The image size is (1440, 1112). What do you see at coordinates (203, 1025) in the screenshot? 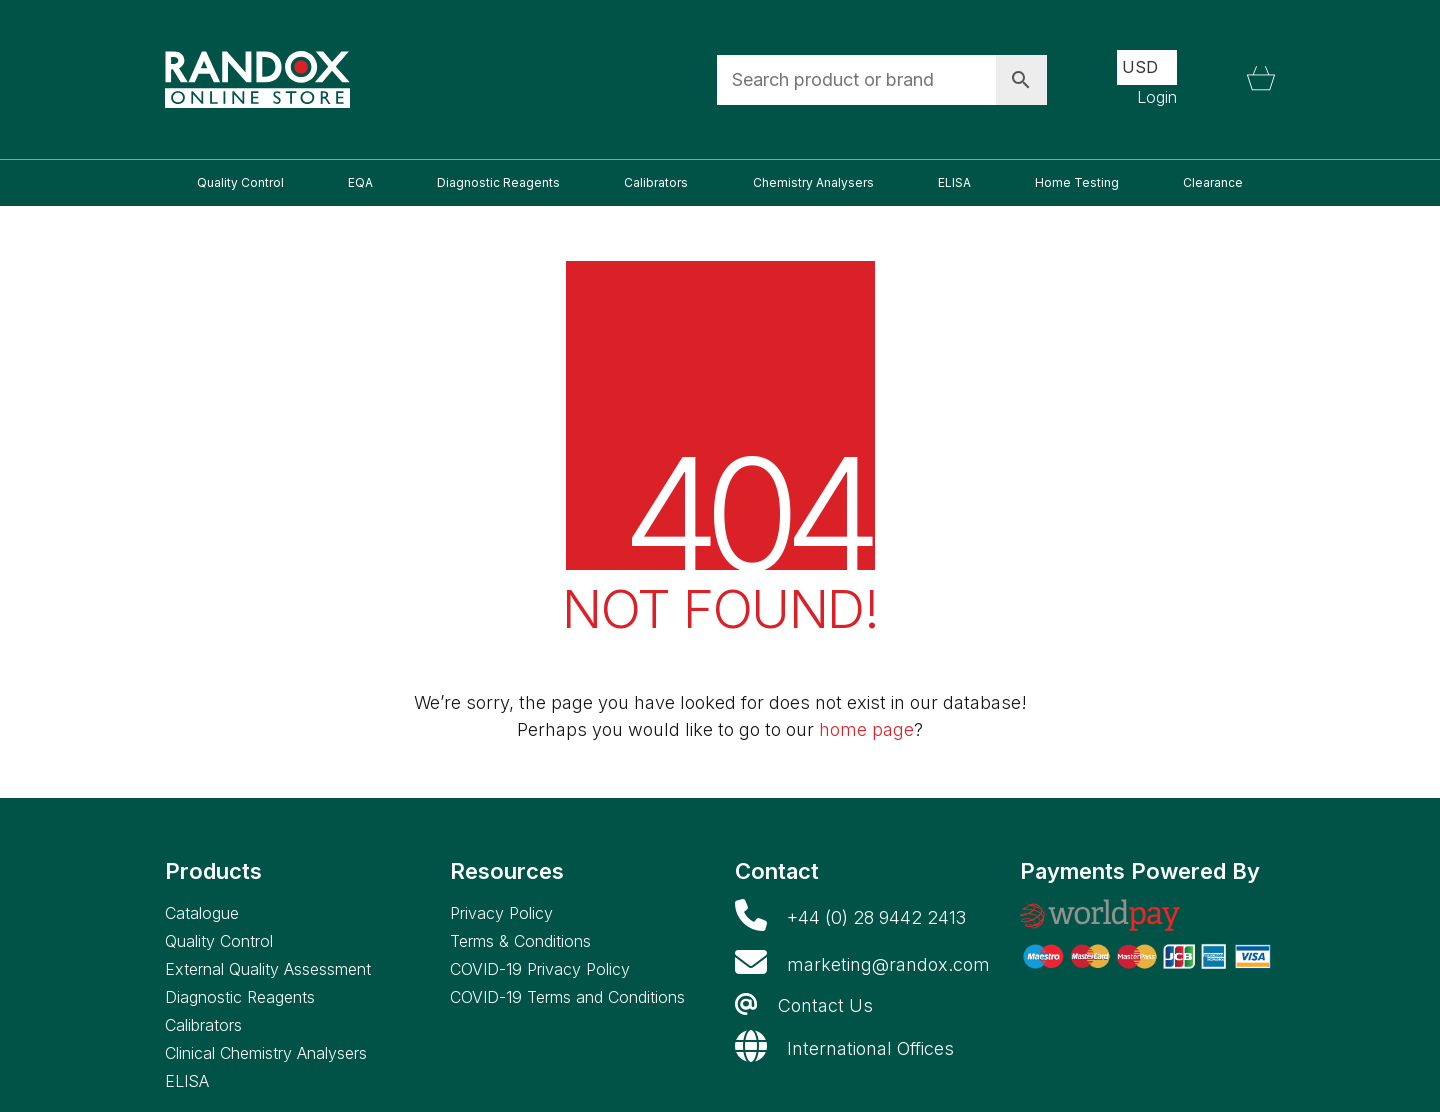
I see `Calibrators` at bounding box center [203, 1025].